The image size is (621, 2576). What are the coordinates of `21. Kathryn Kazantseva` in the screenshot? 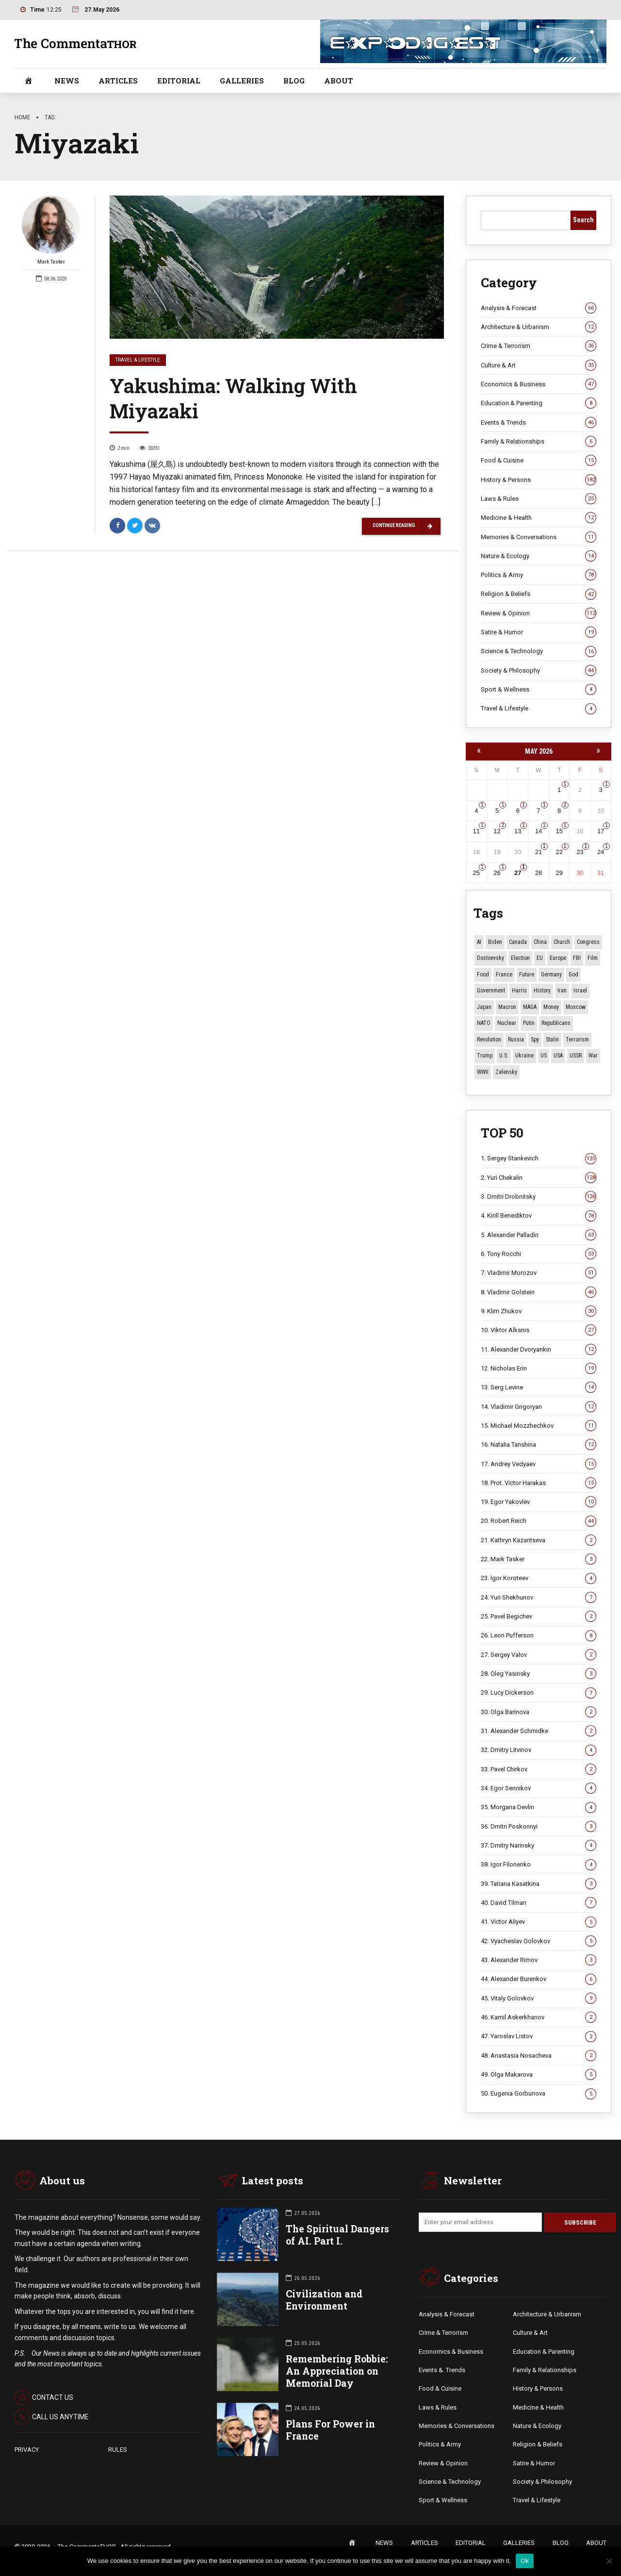 It's located at (538, 1540).